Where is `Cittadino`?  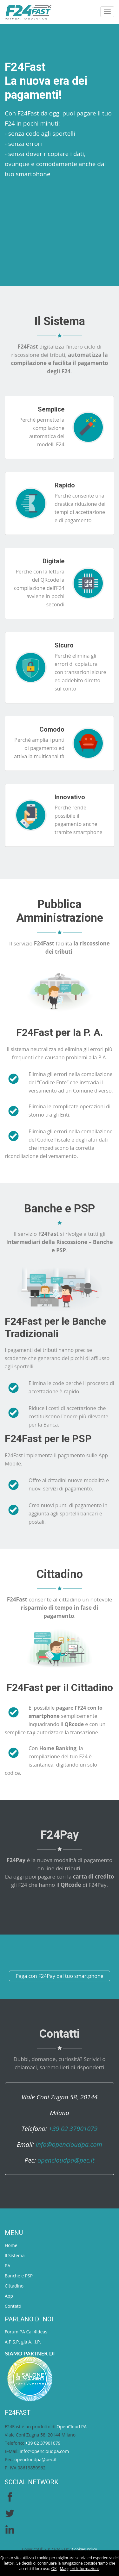
Cittadino is located at coordinates (14, 2286).